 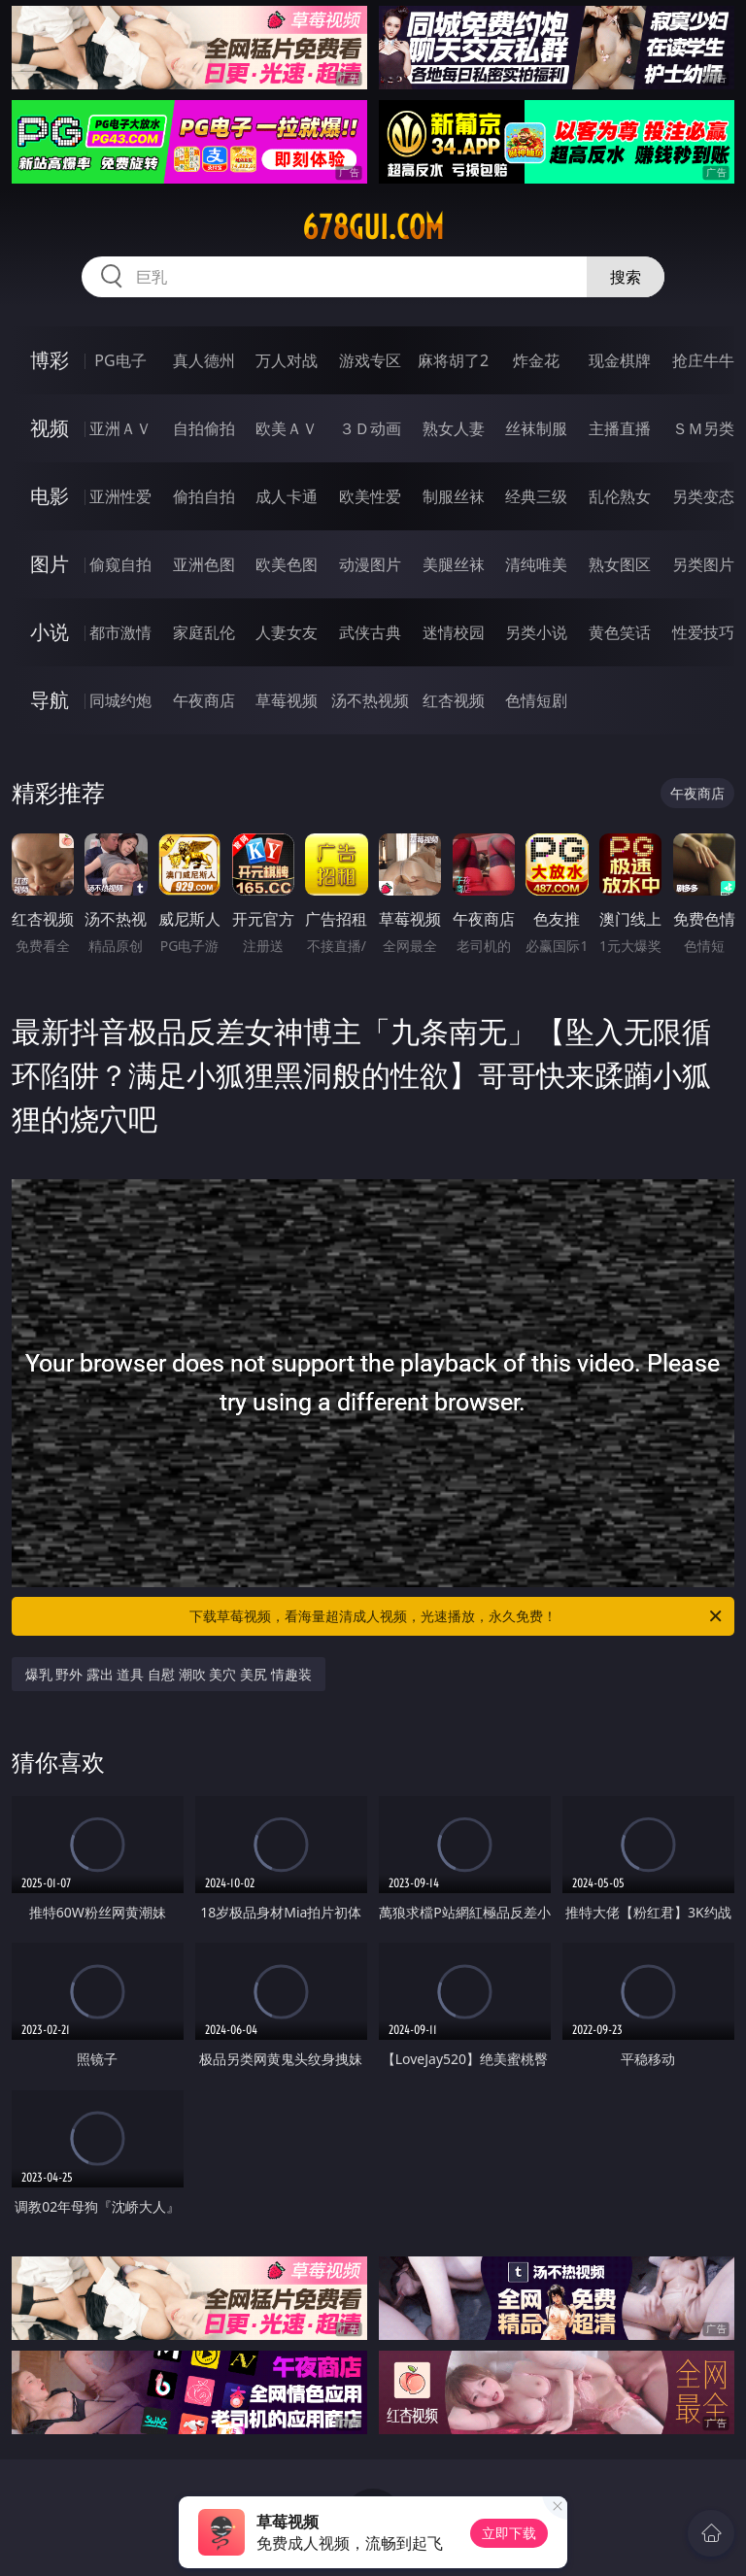 I want to click on 丝袜制服, so click(x=536, y=428).